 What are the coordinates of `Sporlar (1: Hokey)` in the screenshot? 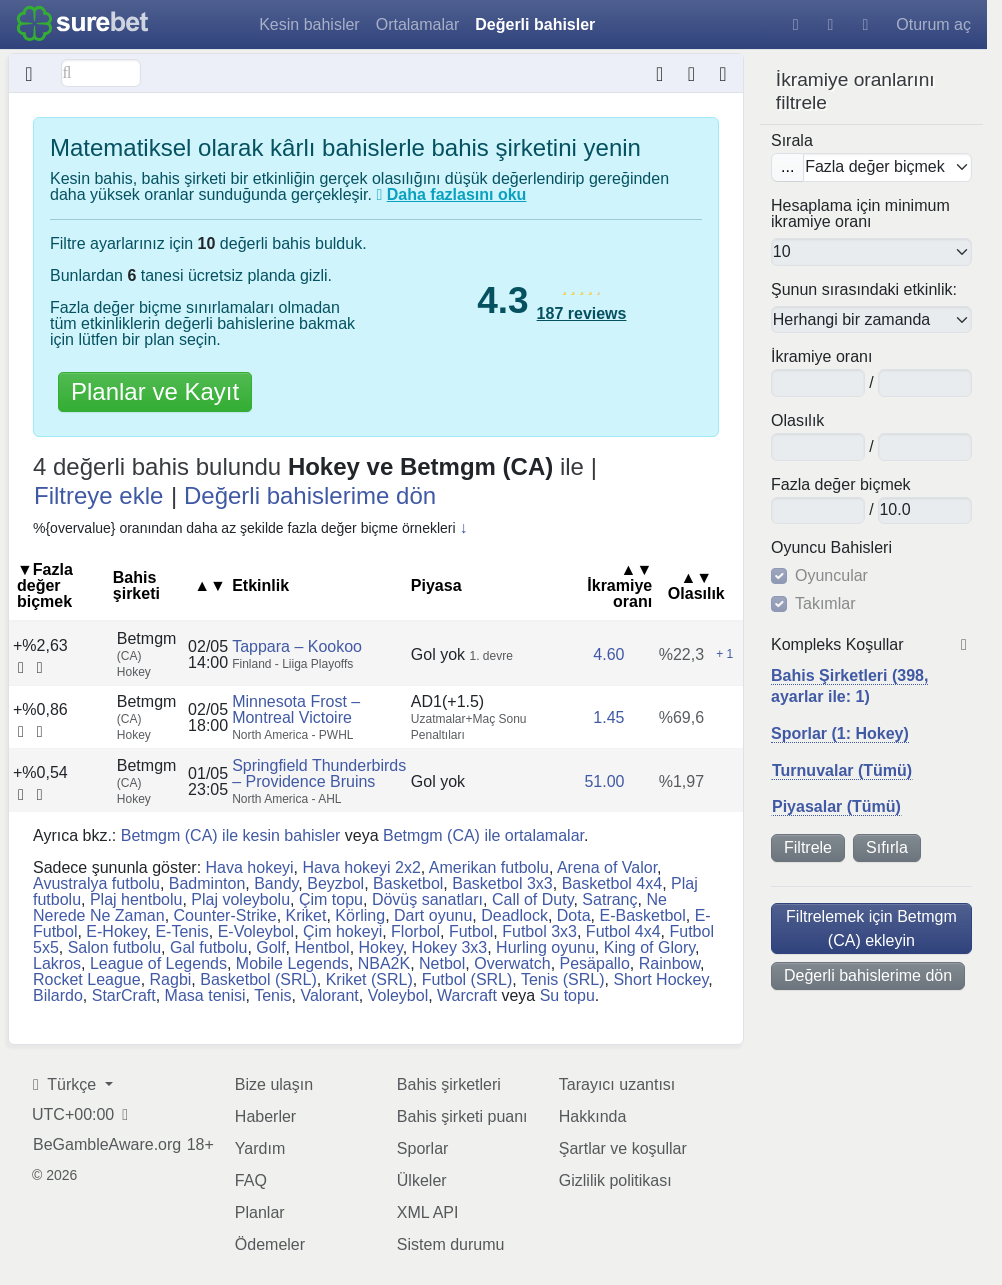 It's located at (840, 733).